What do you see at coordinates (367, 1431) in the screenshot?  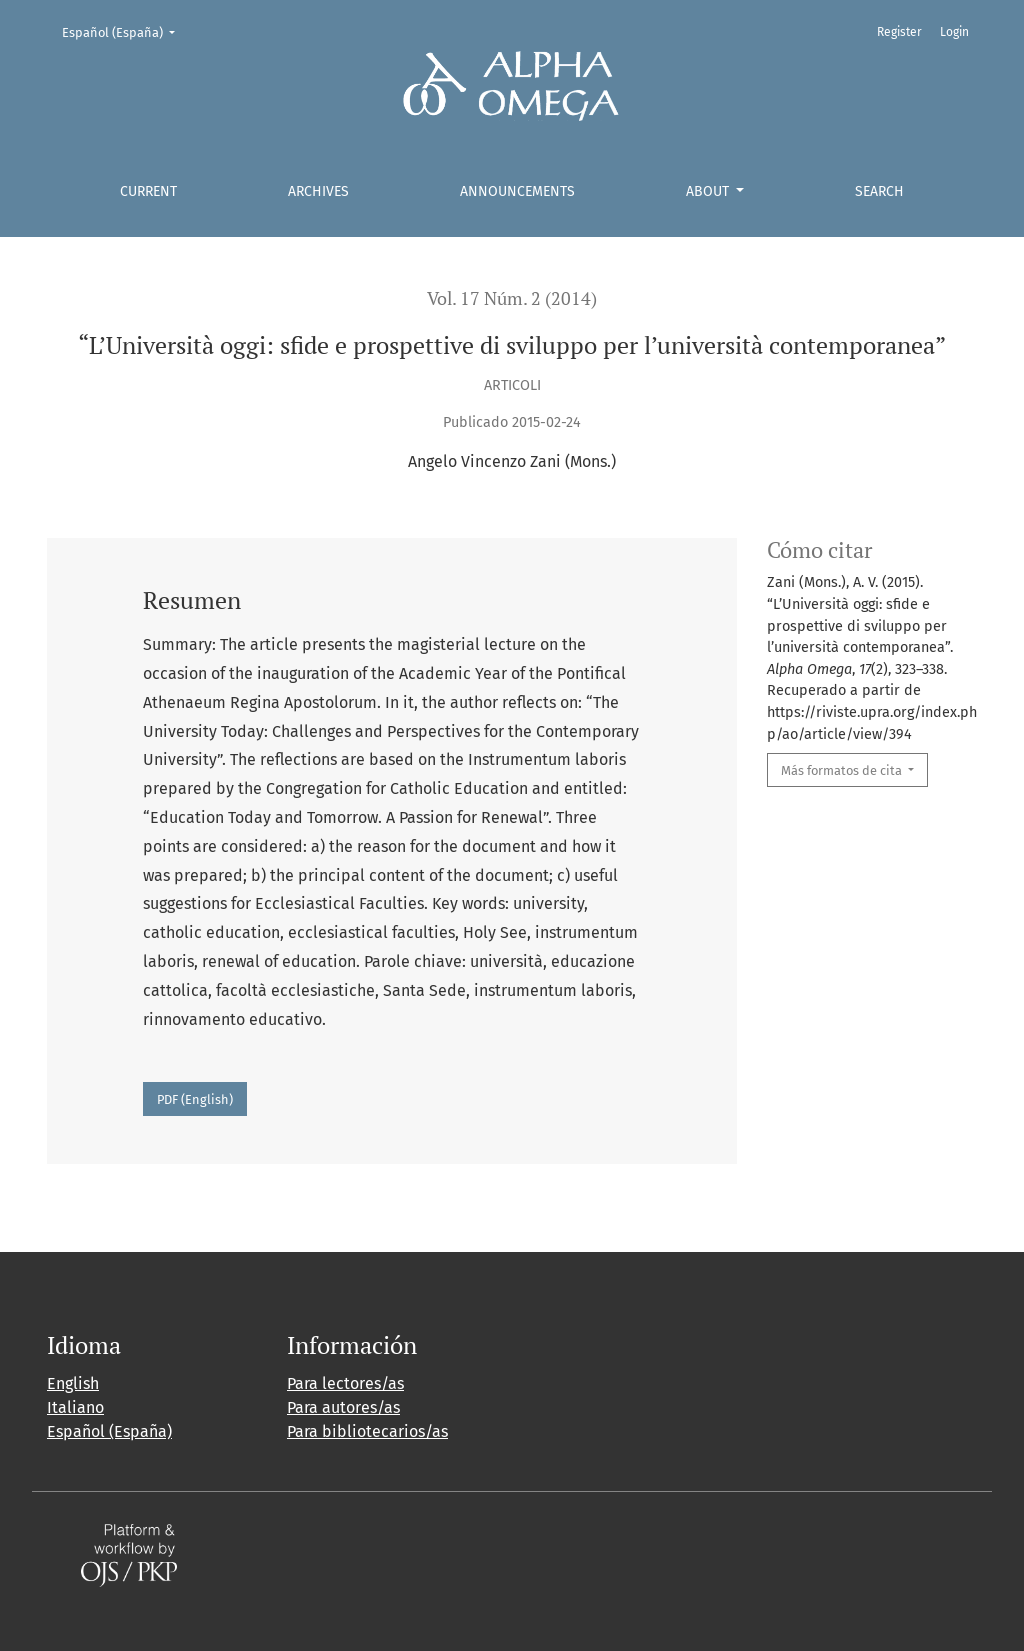 I see `Para bibliotecarios/as` at bounding box center [367, 1431].